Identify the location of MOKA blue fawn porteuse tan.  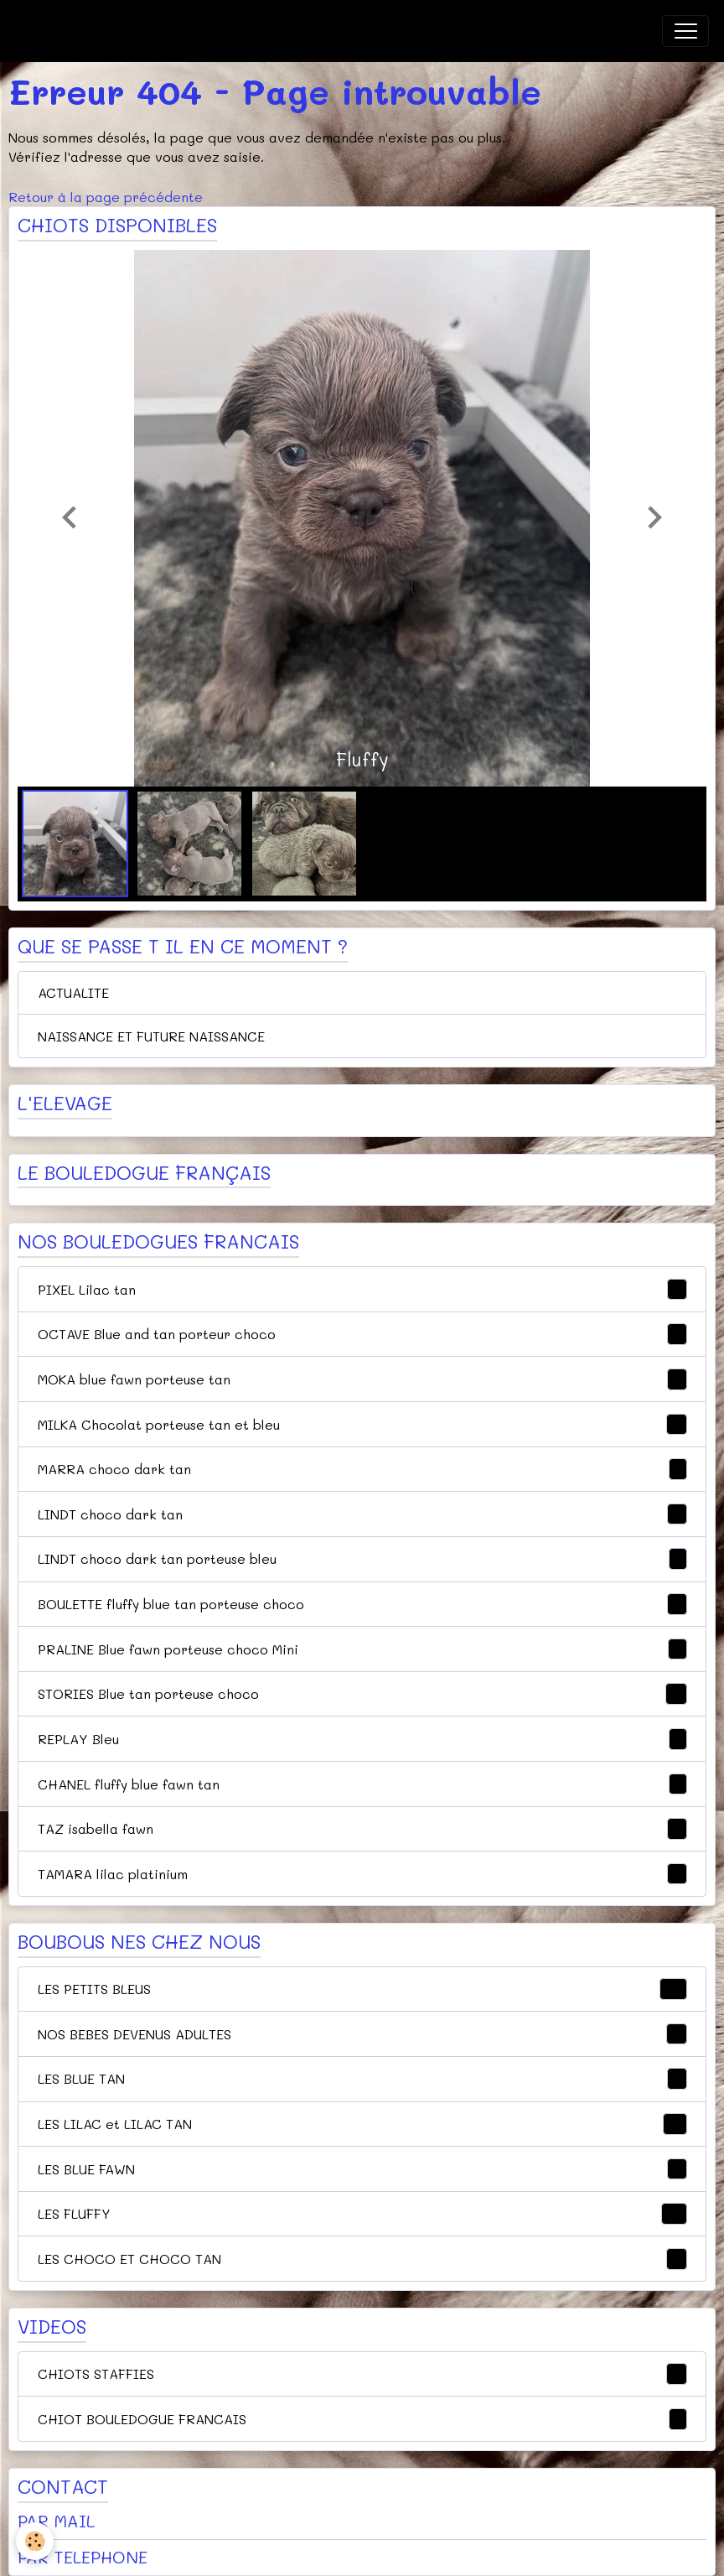
(362, 1379).